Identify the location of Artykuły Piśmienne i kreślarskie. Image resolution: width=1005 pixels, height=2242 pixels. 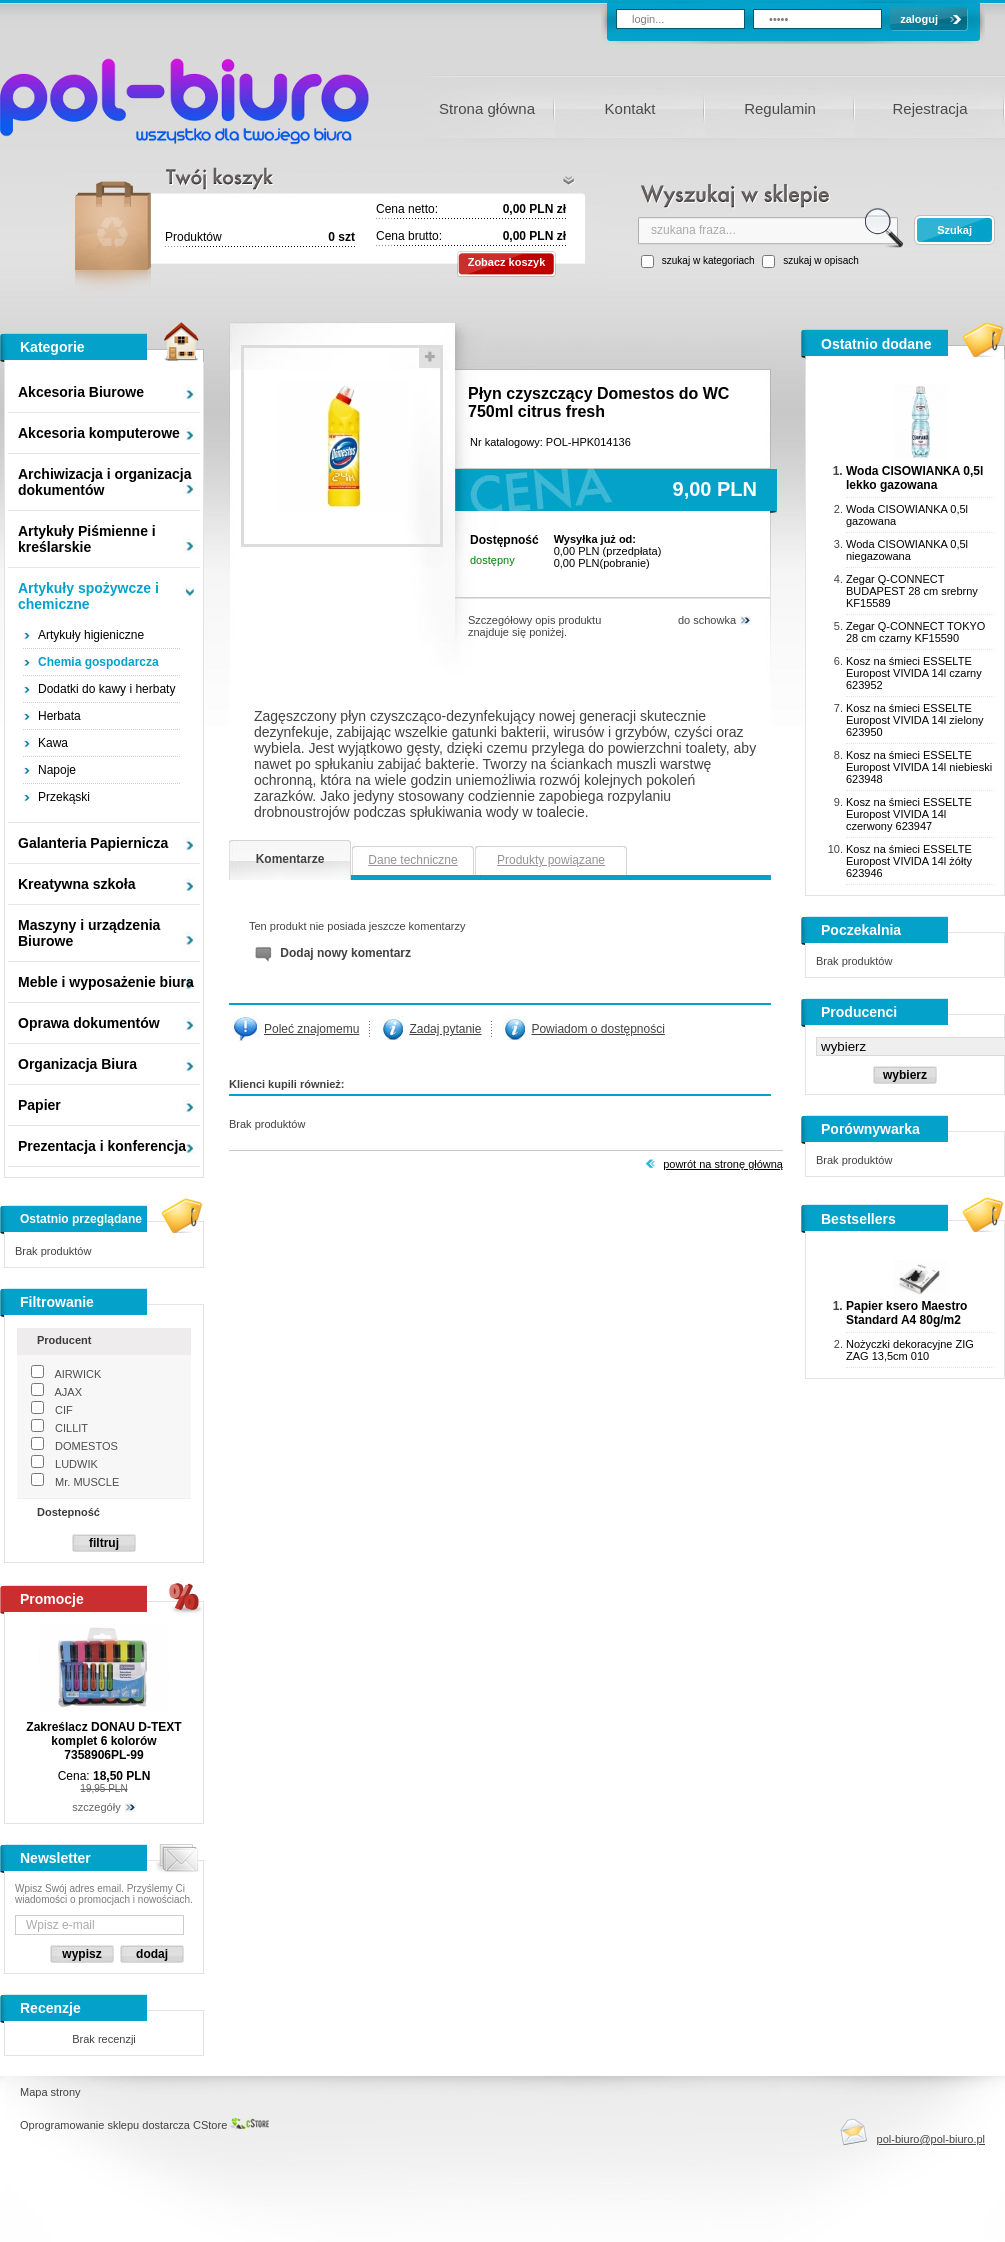
(87, 539).